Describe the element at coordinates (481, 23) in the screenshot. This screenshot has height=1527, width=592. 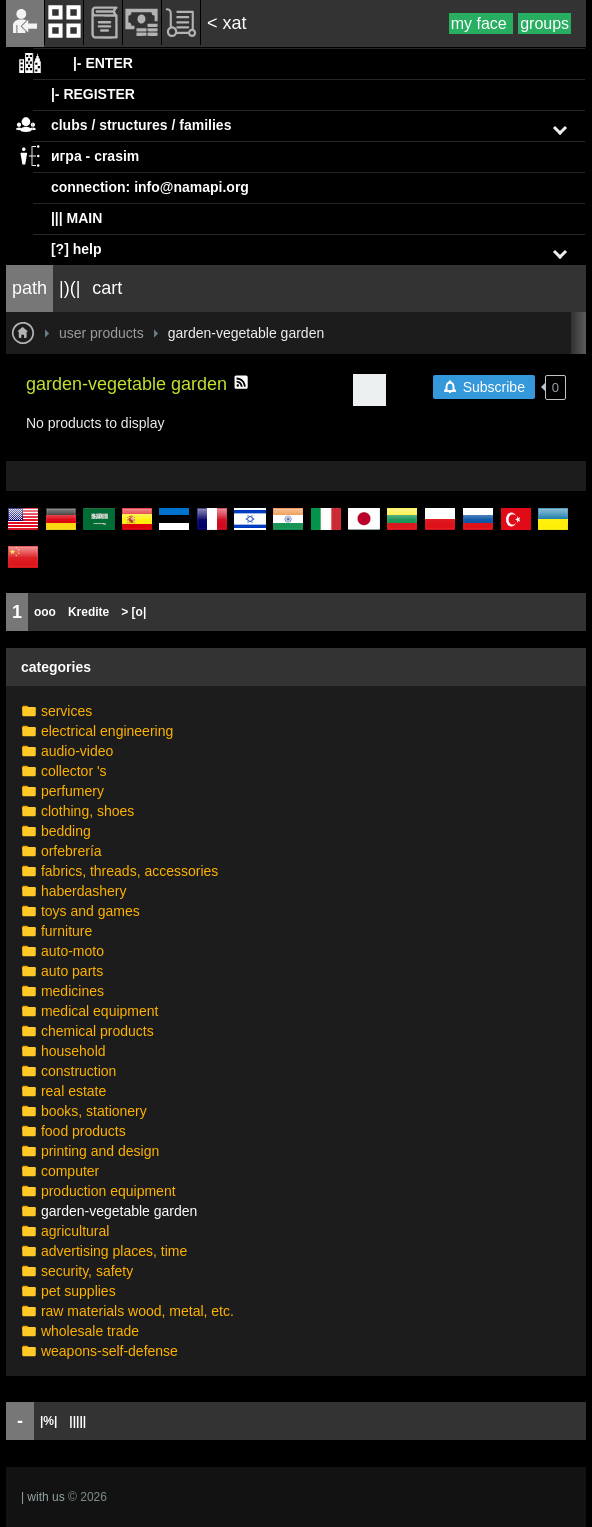
I see `my face` at that location.